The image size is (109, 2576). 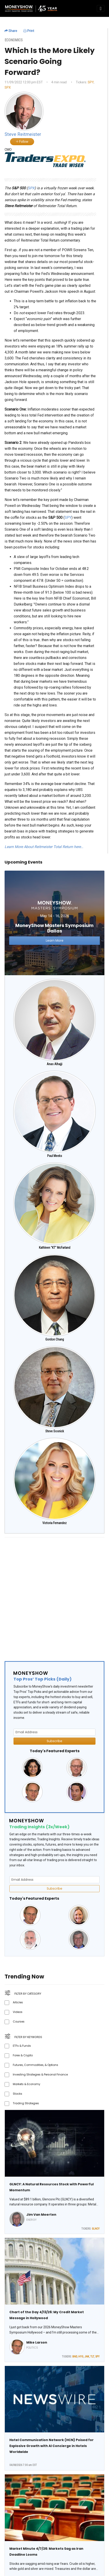 I want to click on Subscribe, so click(x=54, y=1741).